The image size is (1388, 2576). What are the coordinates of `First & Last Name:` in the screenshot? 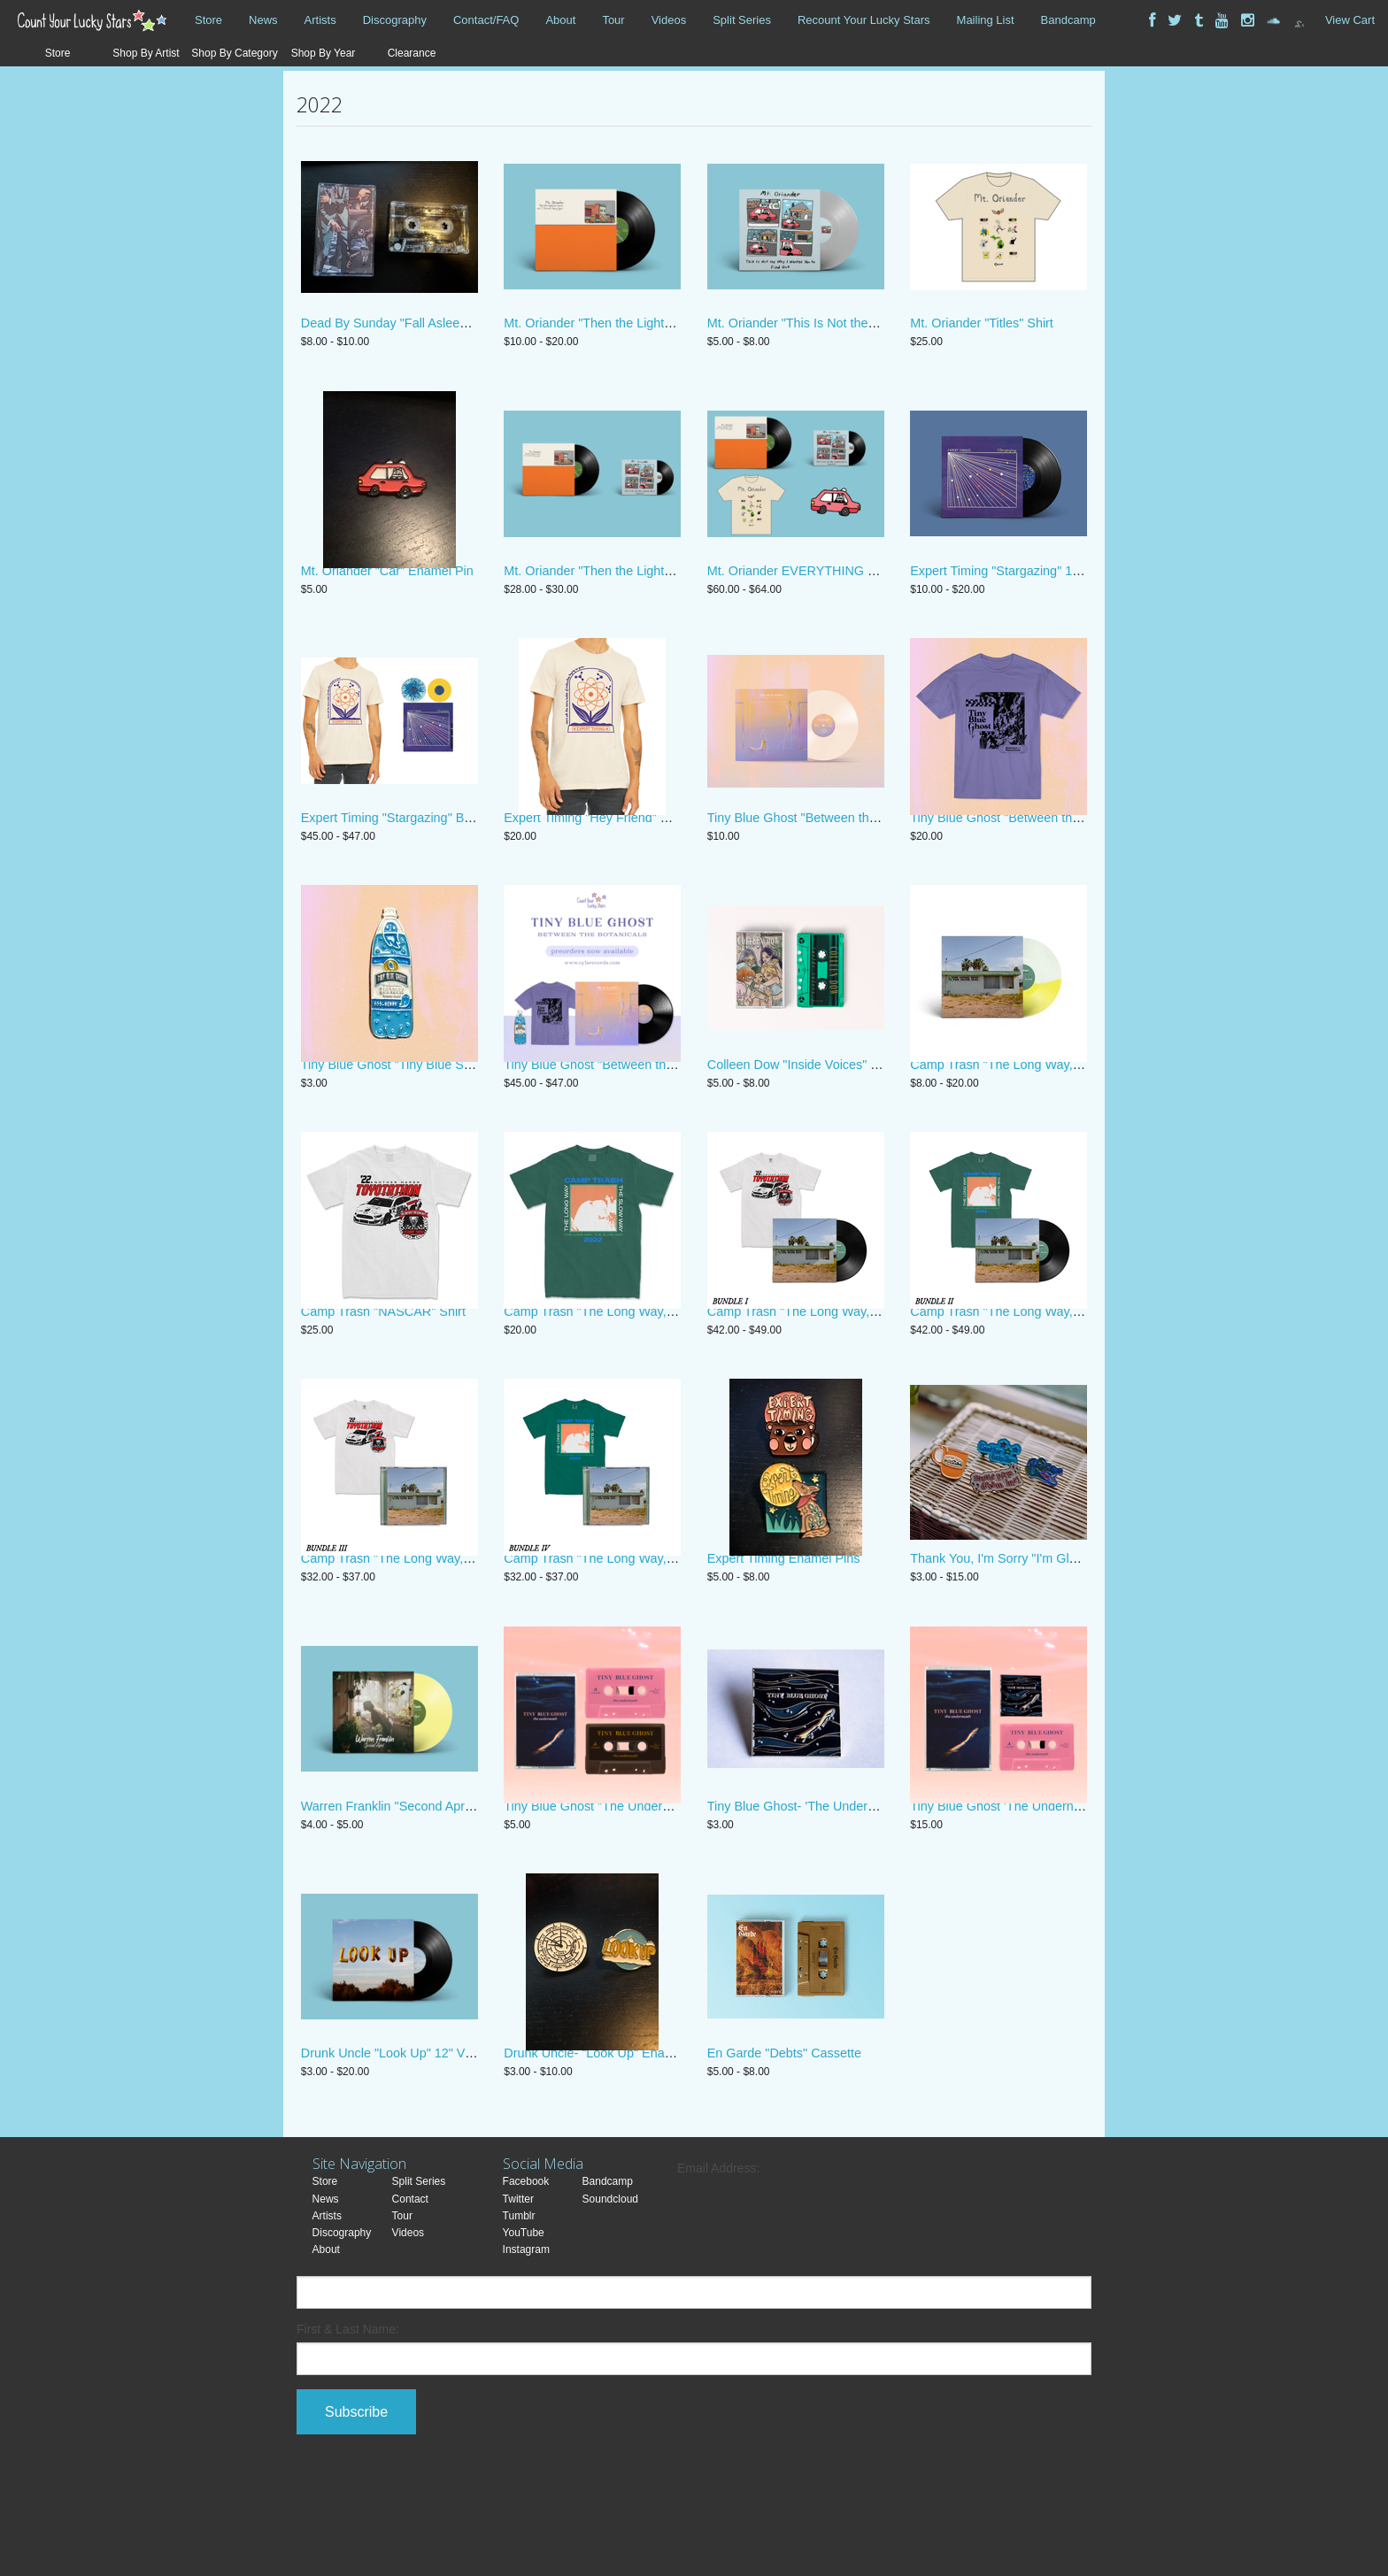 It's located at (348, 2422).